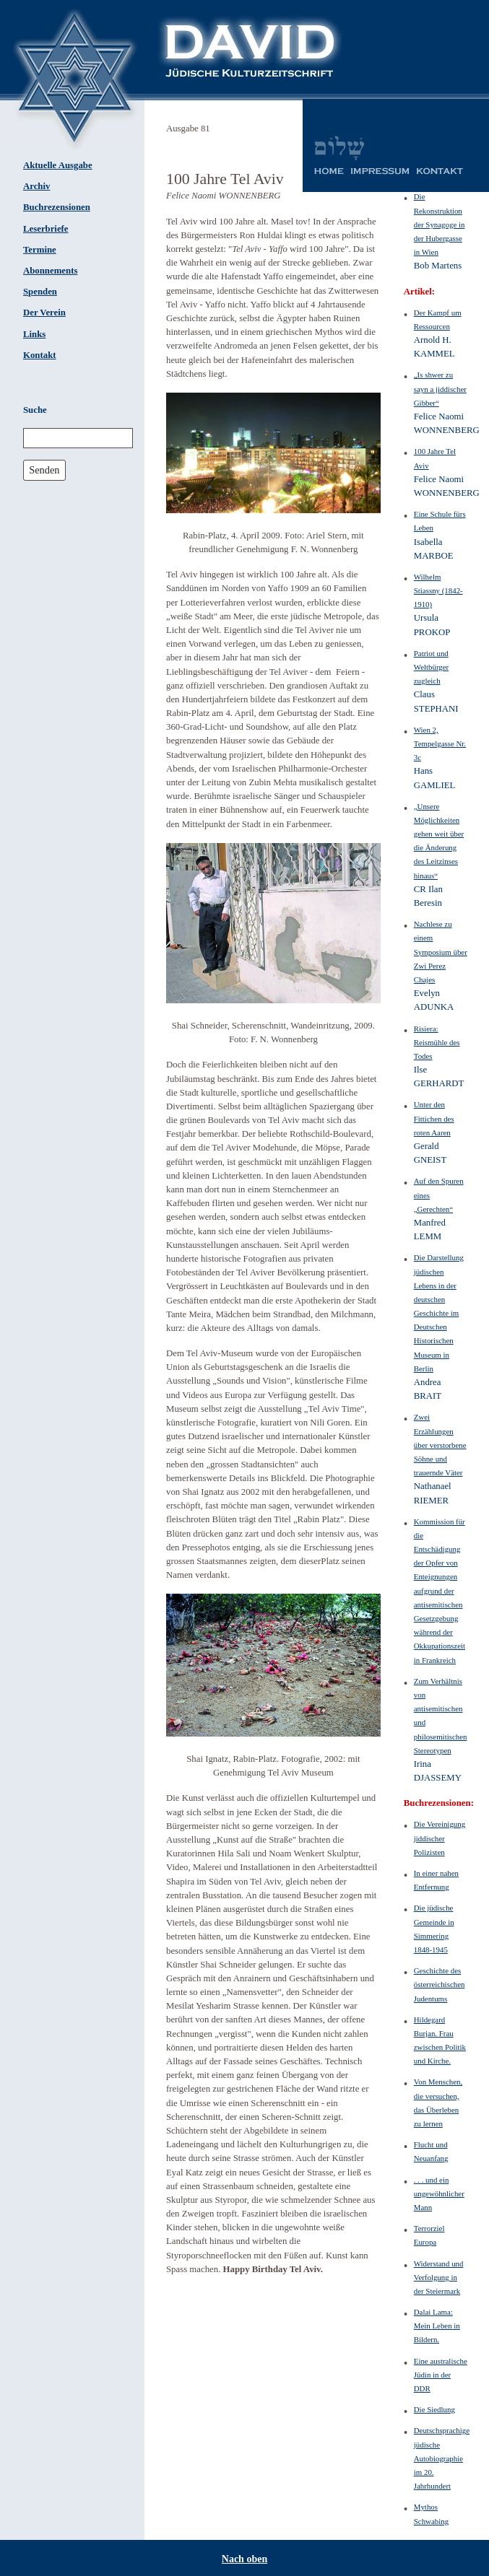 This screenshot has width=489, height=2576. I want to click on Aktuelle Ausgabe, so click(57, 165).